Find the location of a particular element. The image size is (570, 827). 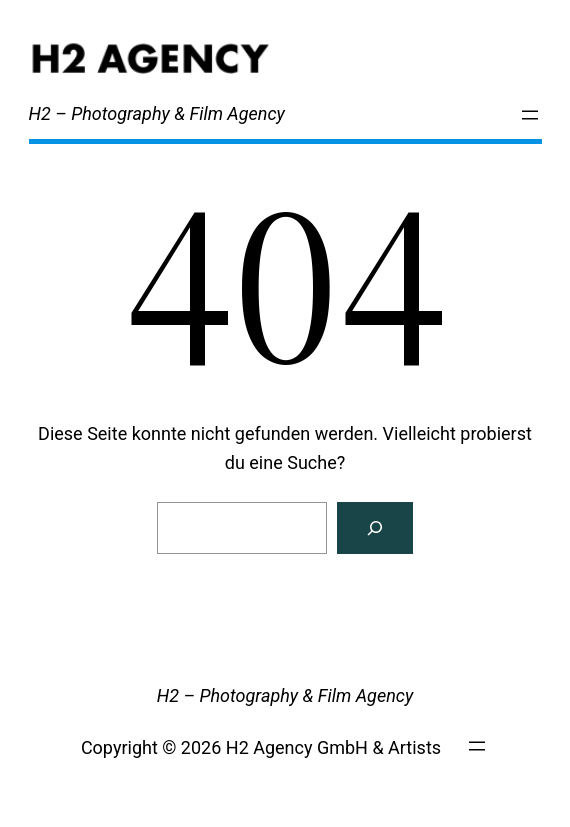

H2 – Photography & Film Agency is located at coordinates (157, 113).